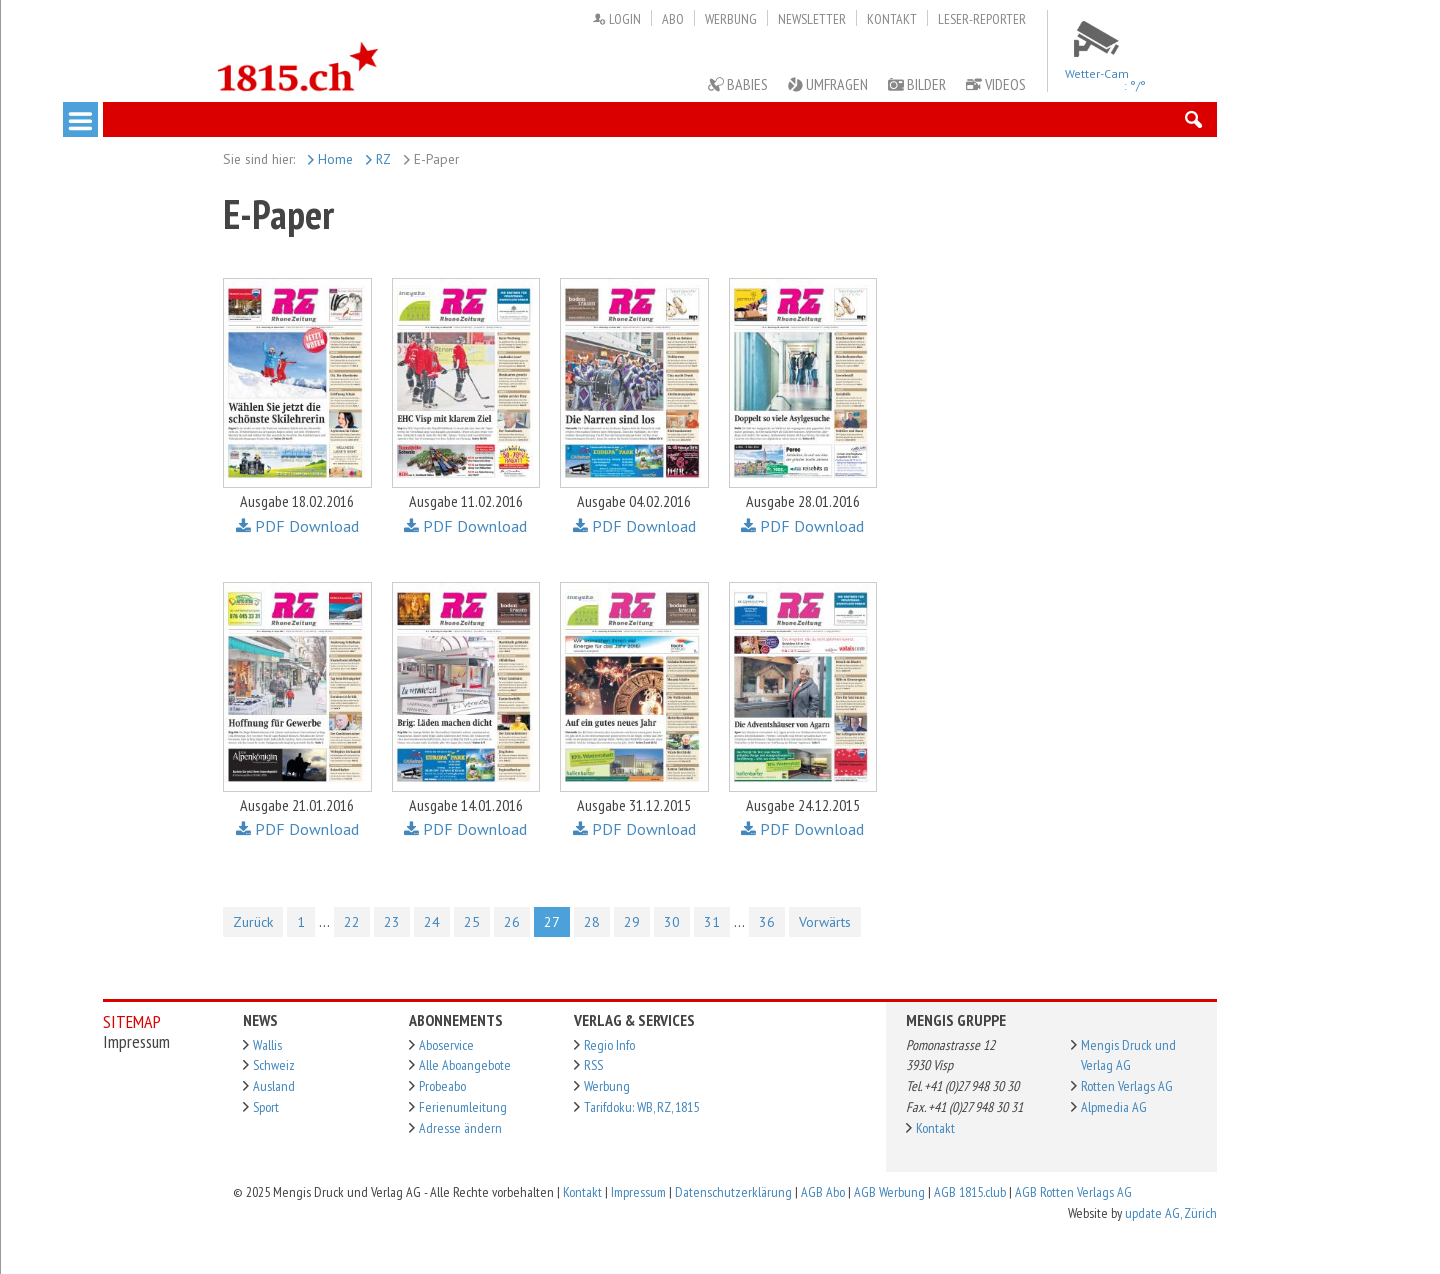  I want to click on AGB 1815.club, so click(970, 1192).